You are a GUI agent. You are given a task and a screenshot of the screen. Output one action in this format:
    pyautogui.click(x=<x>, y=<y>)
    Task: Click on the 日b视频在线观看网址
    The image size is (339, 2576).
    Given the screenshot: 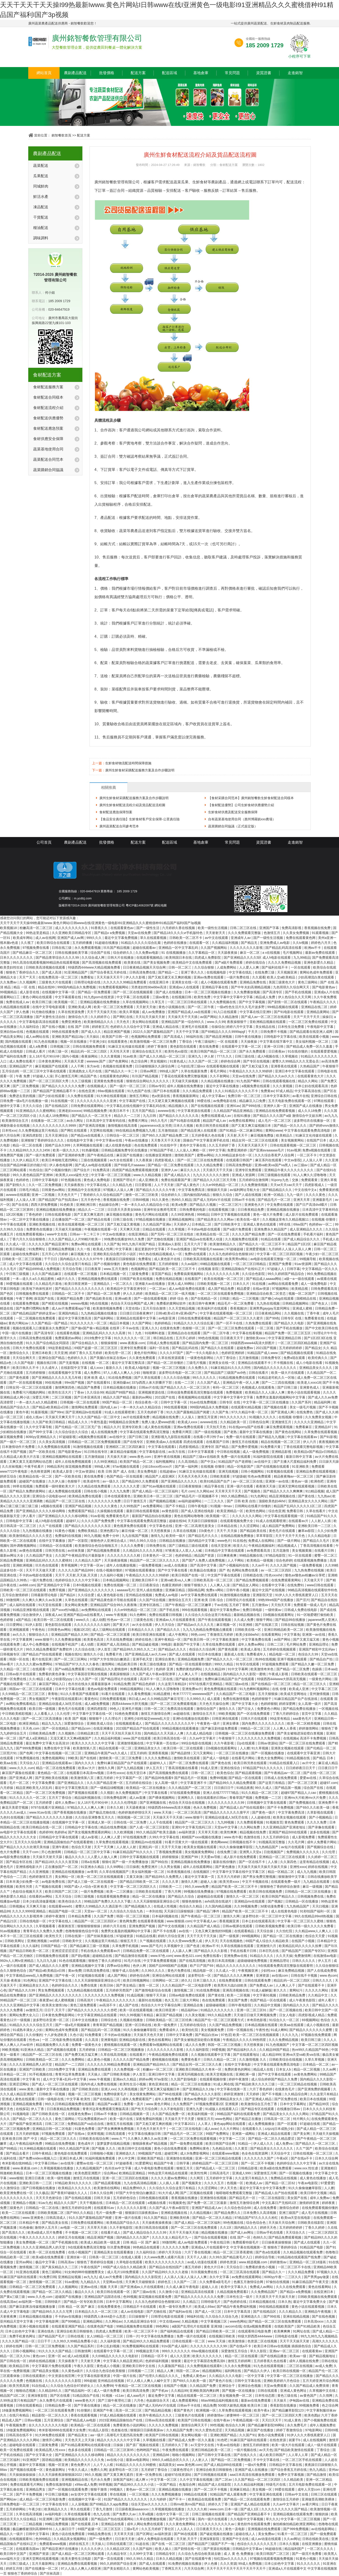 What is the action you would take?
    pyautogui.click(x=279, y=1615)
    